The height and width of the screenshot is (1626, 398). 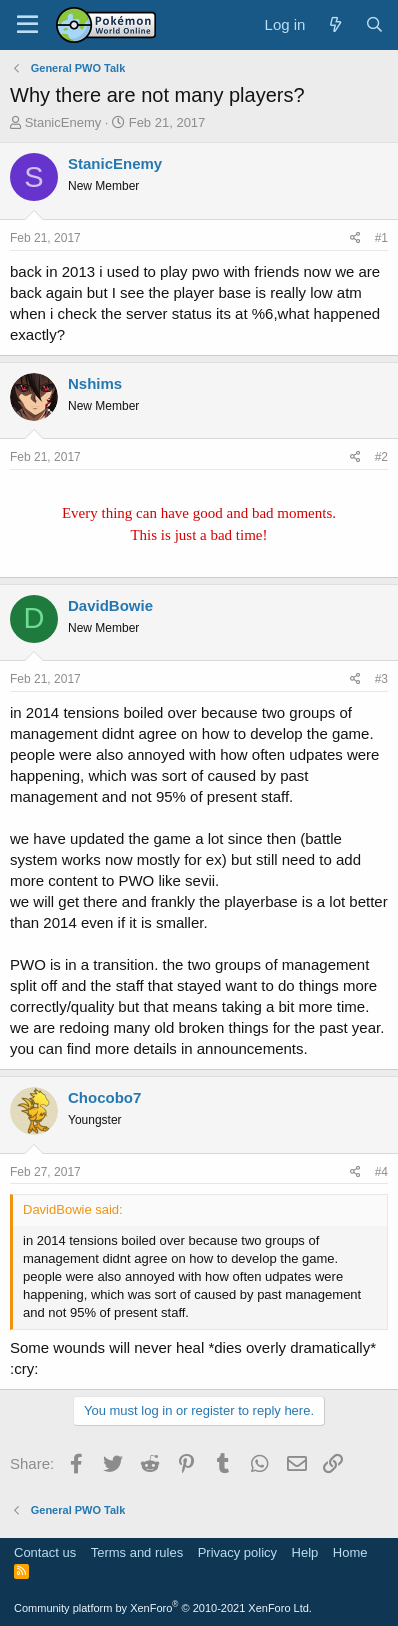 What do you see at coordinates (305, 1552) in the screenshot?
I see `Help` at bounding box center [305, 1552].